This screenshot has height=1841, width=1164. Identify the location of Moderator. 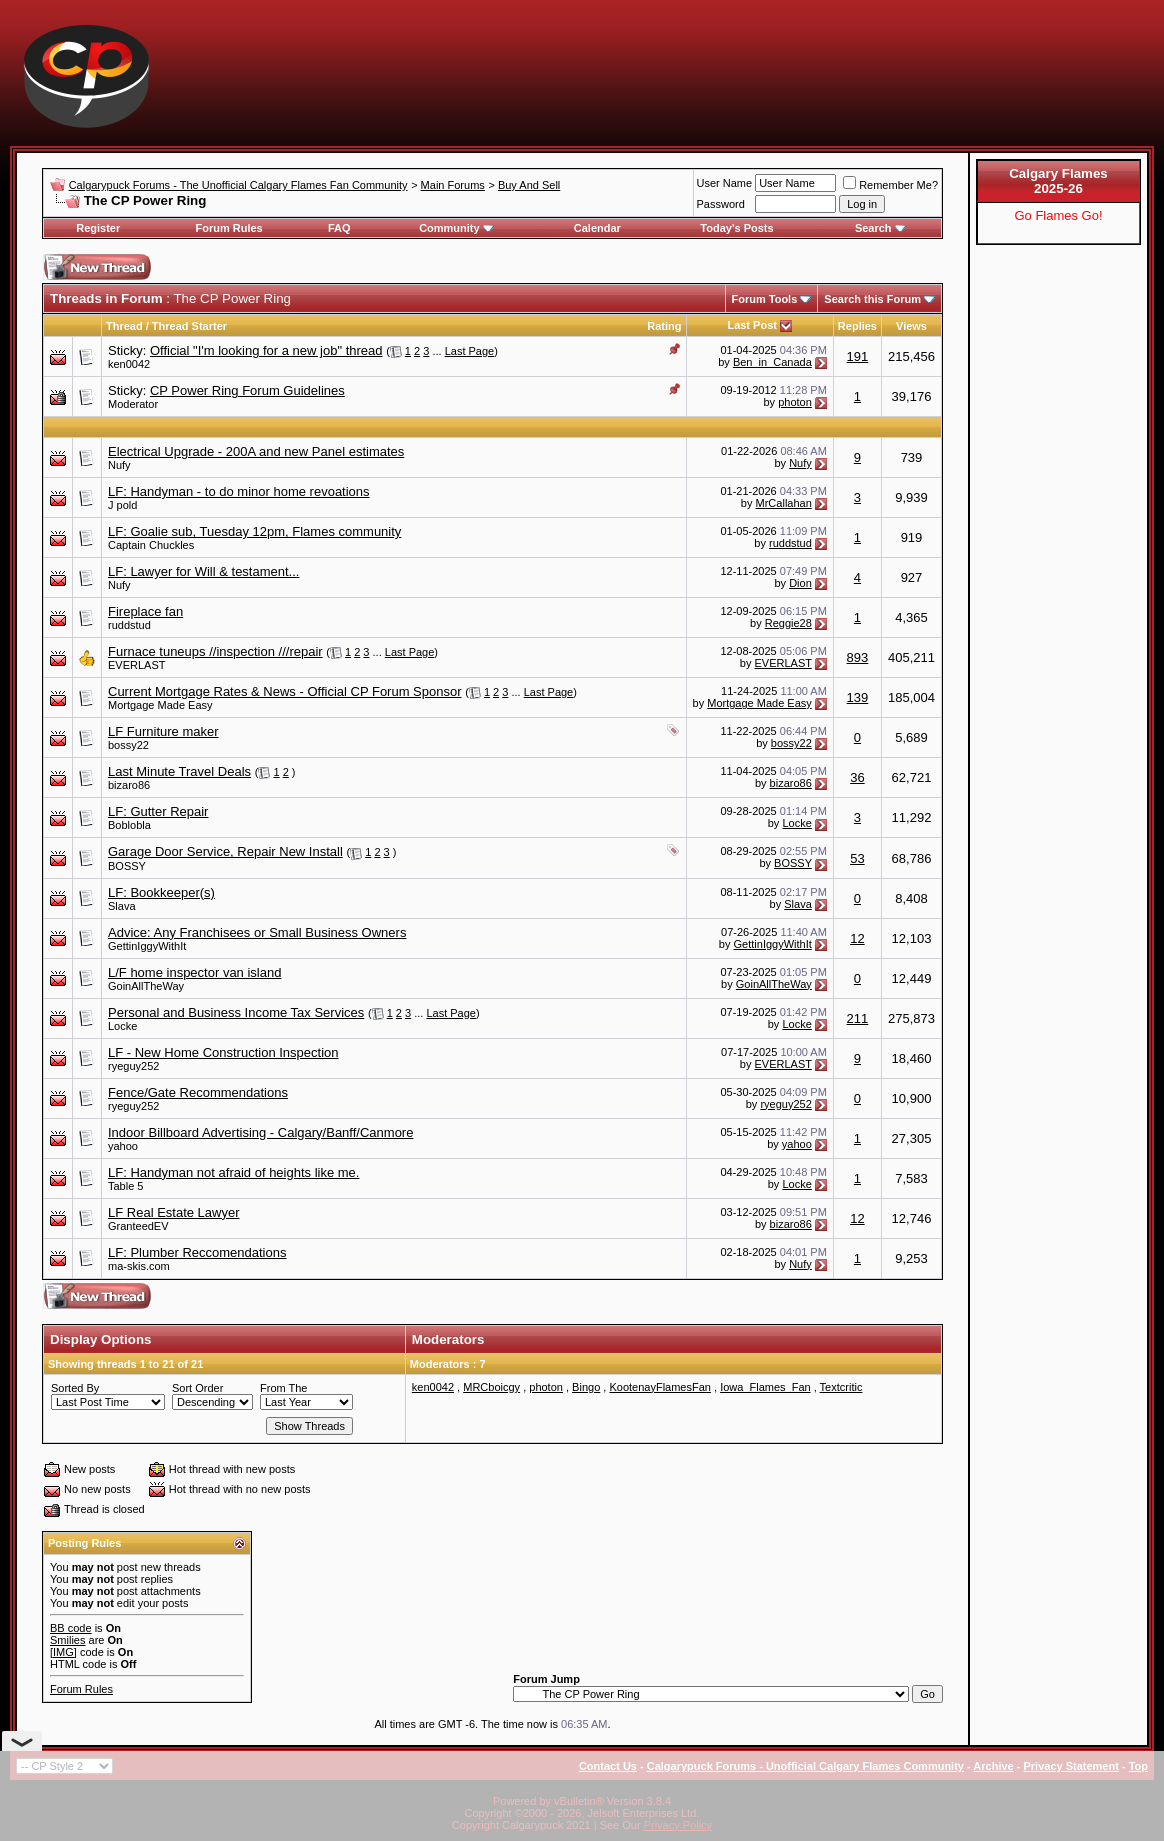
(133, 404).